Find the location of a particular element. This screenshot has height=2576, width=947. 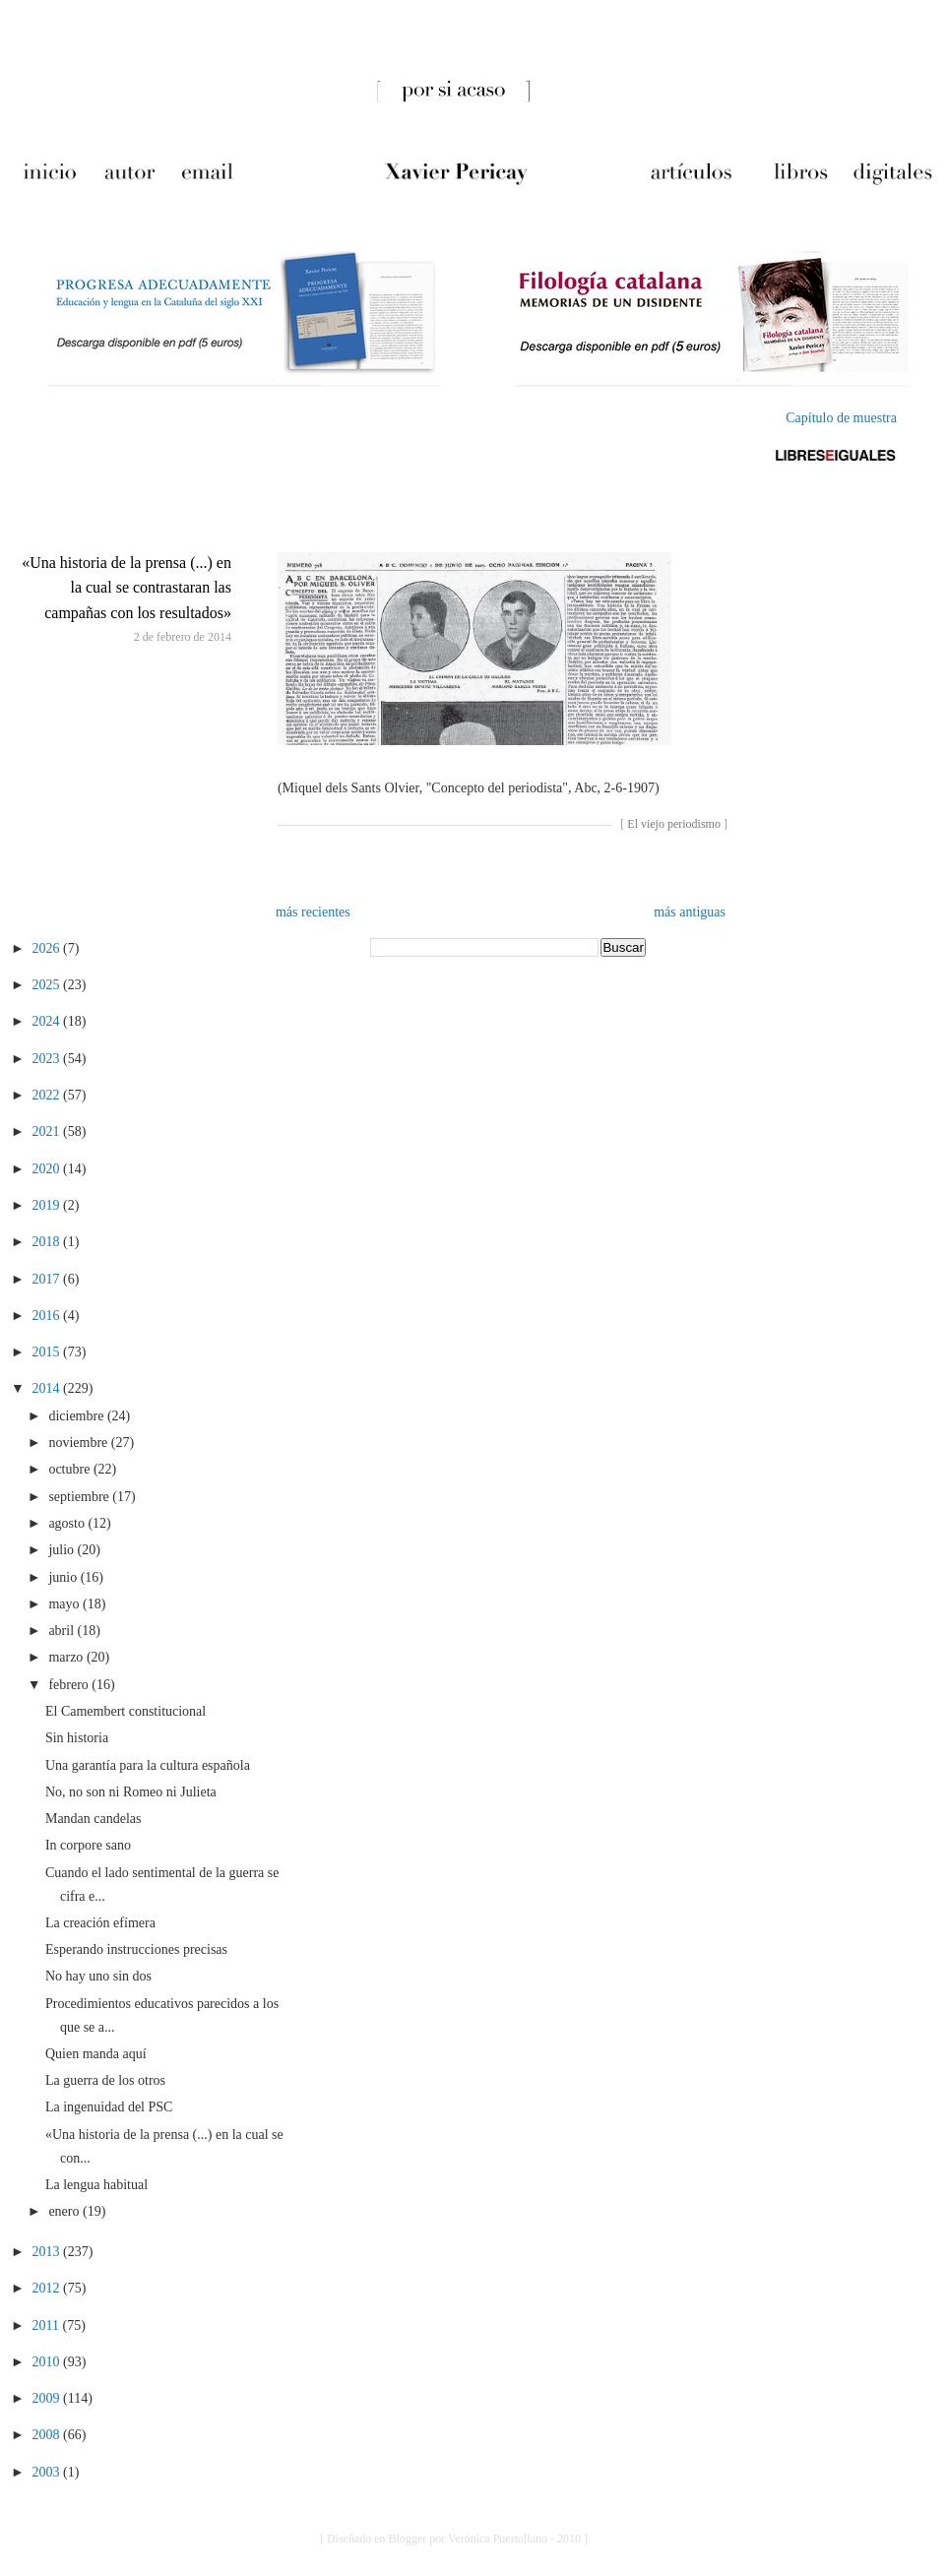

2018 is located at coordinates (48, 1241).